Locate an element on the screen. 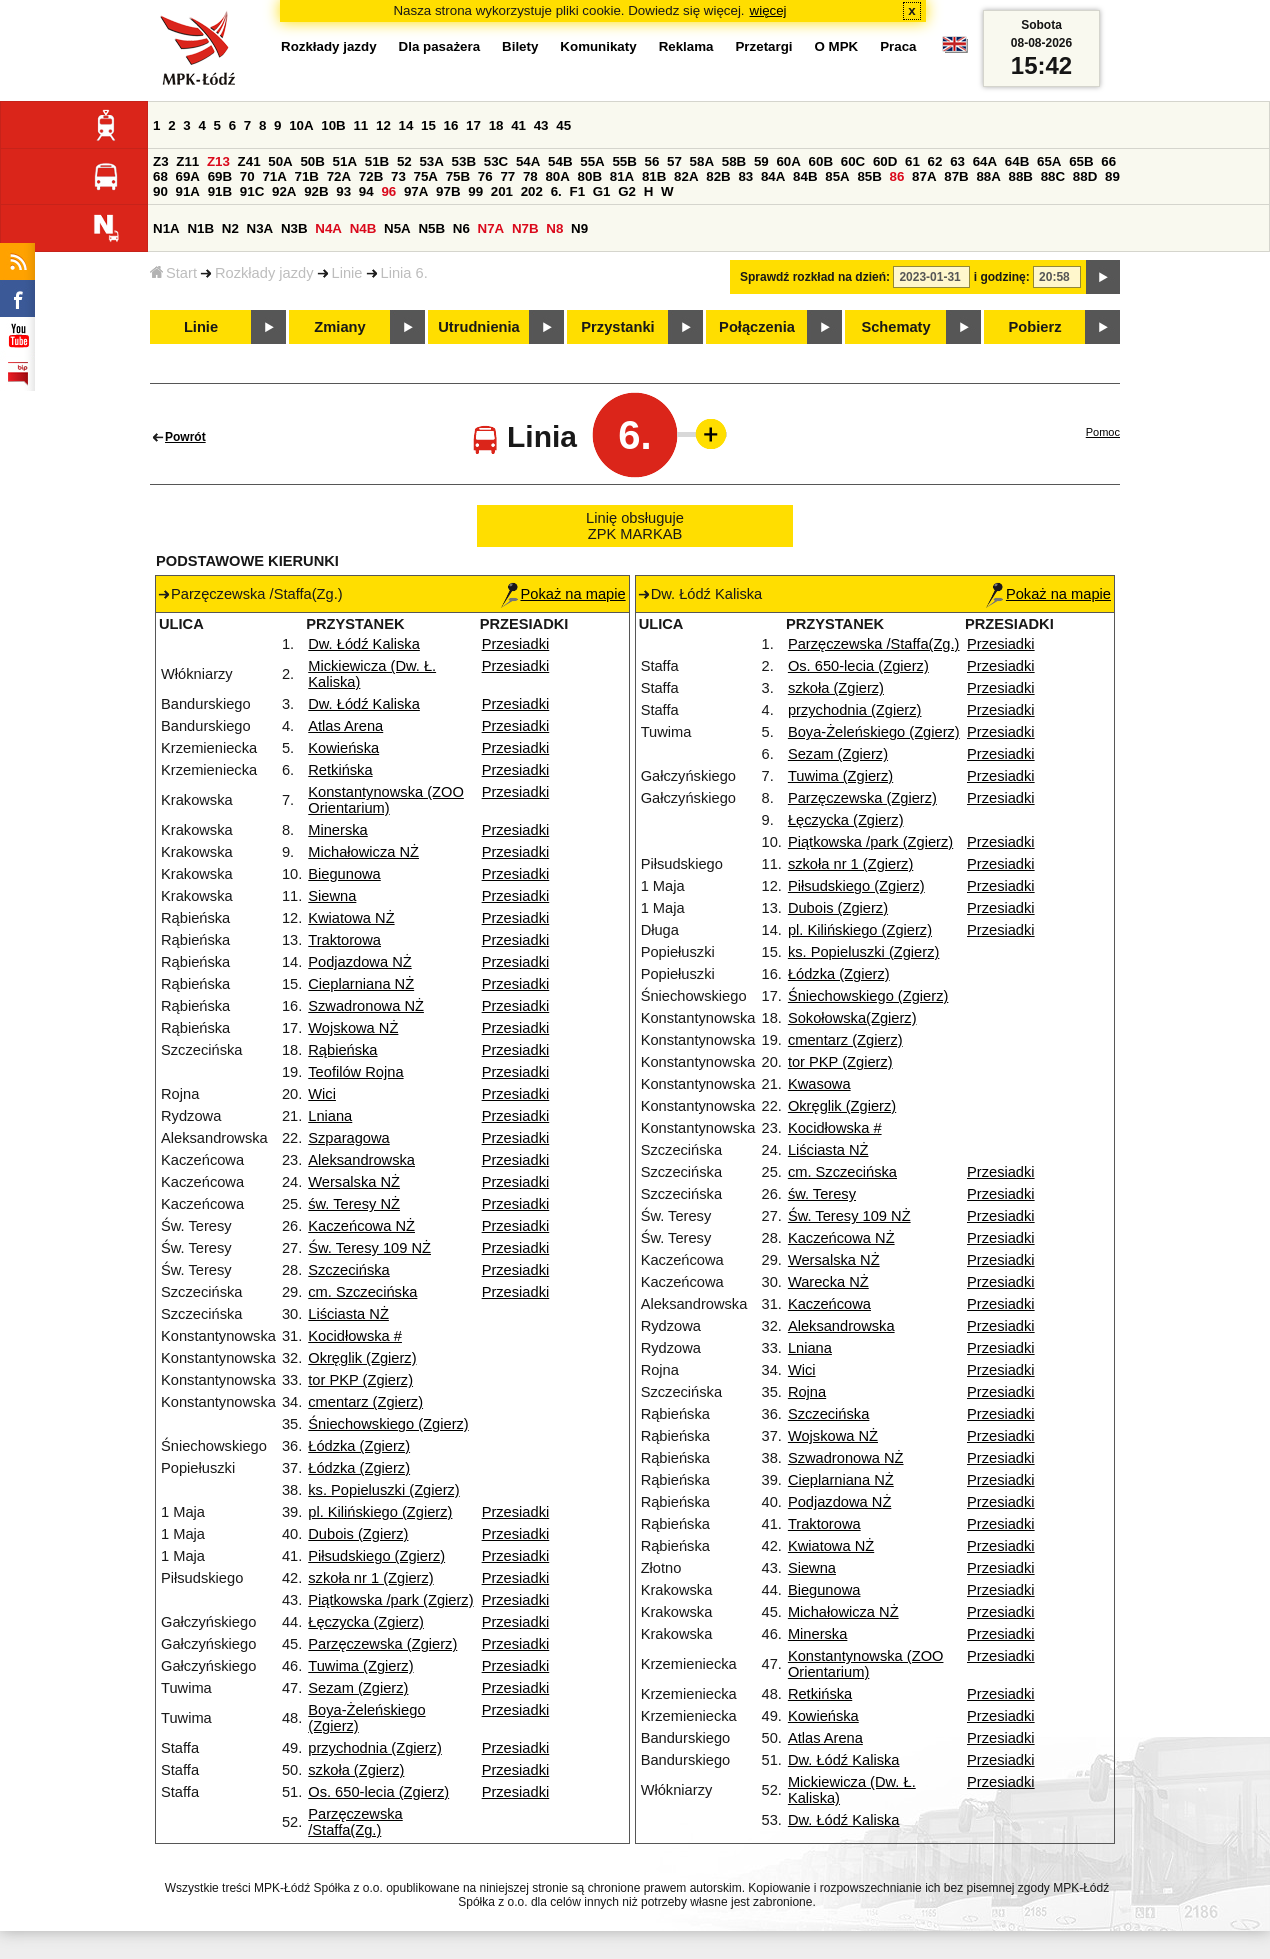  92B is located at coordinates (316, 191).